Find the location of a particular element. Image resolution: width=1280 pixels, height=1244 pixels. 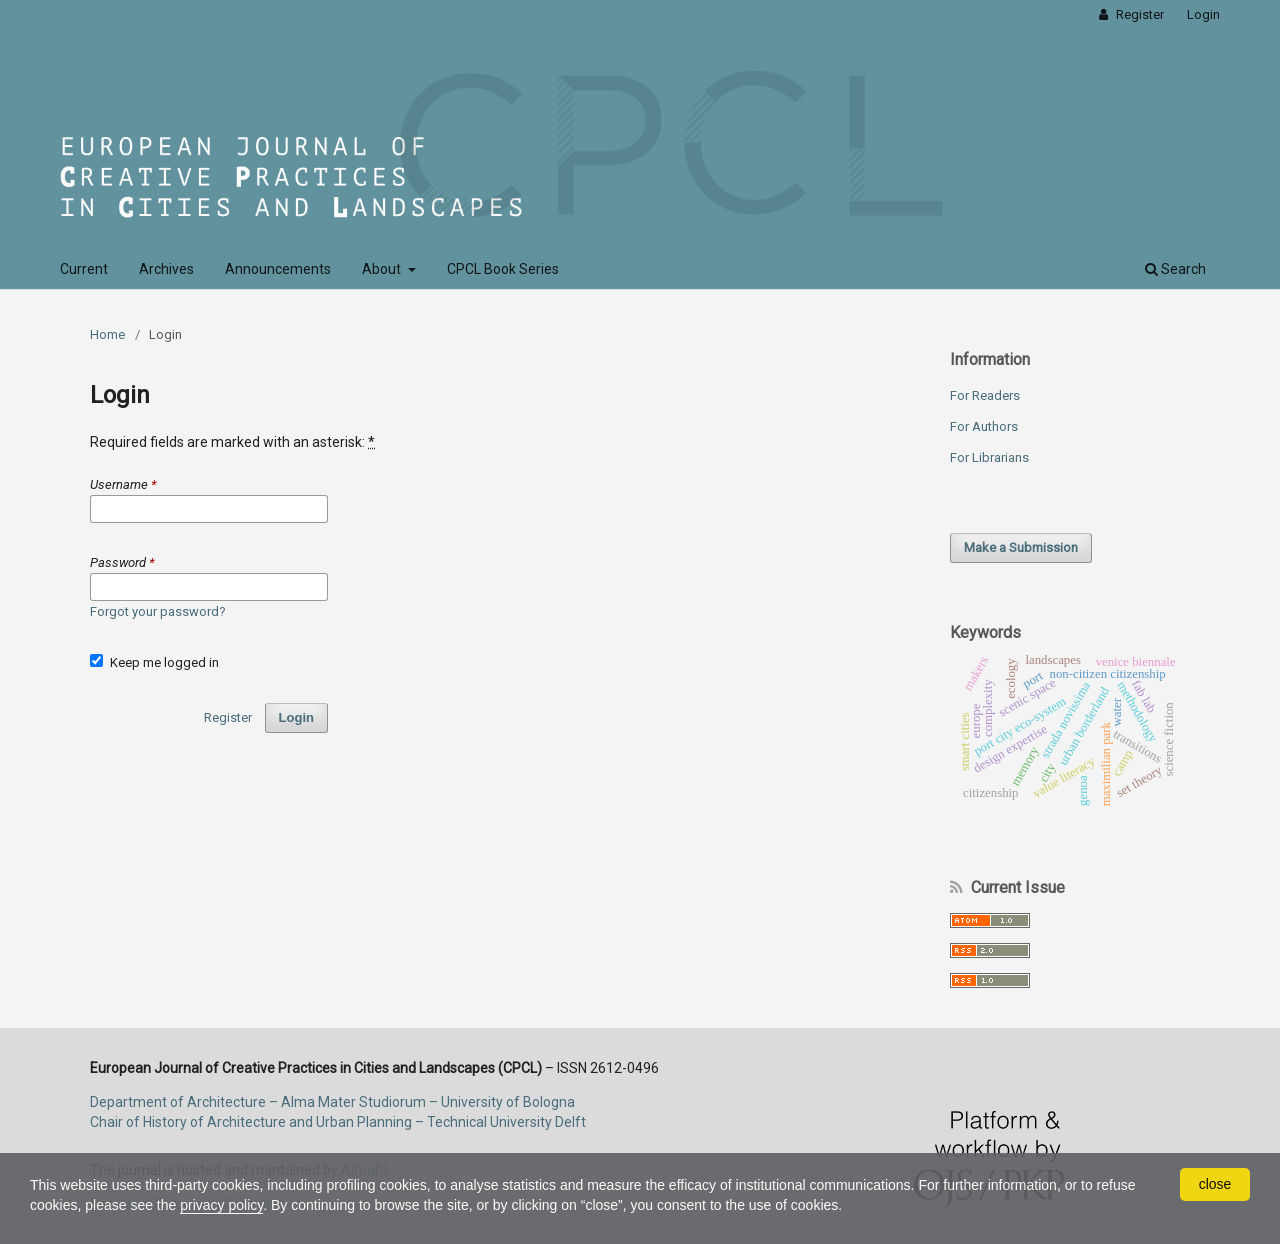

CPCL Book Series is located at coordinates (503, 269).